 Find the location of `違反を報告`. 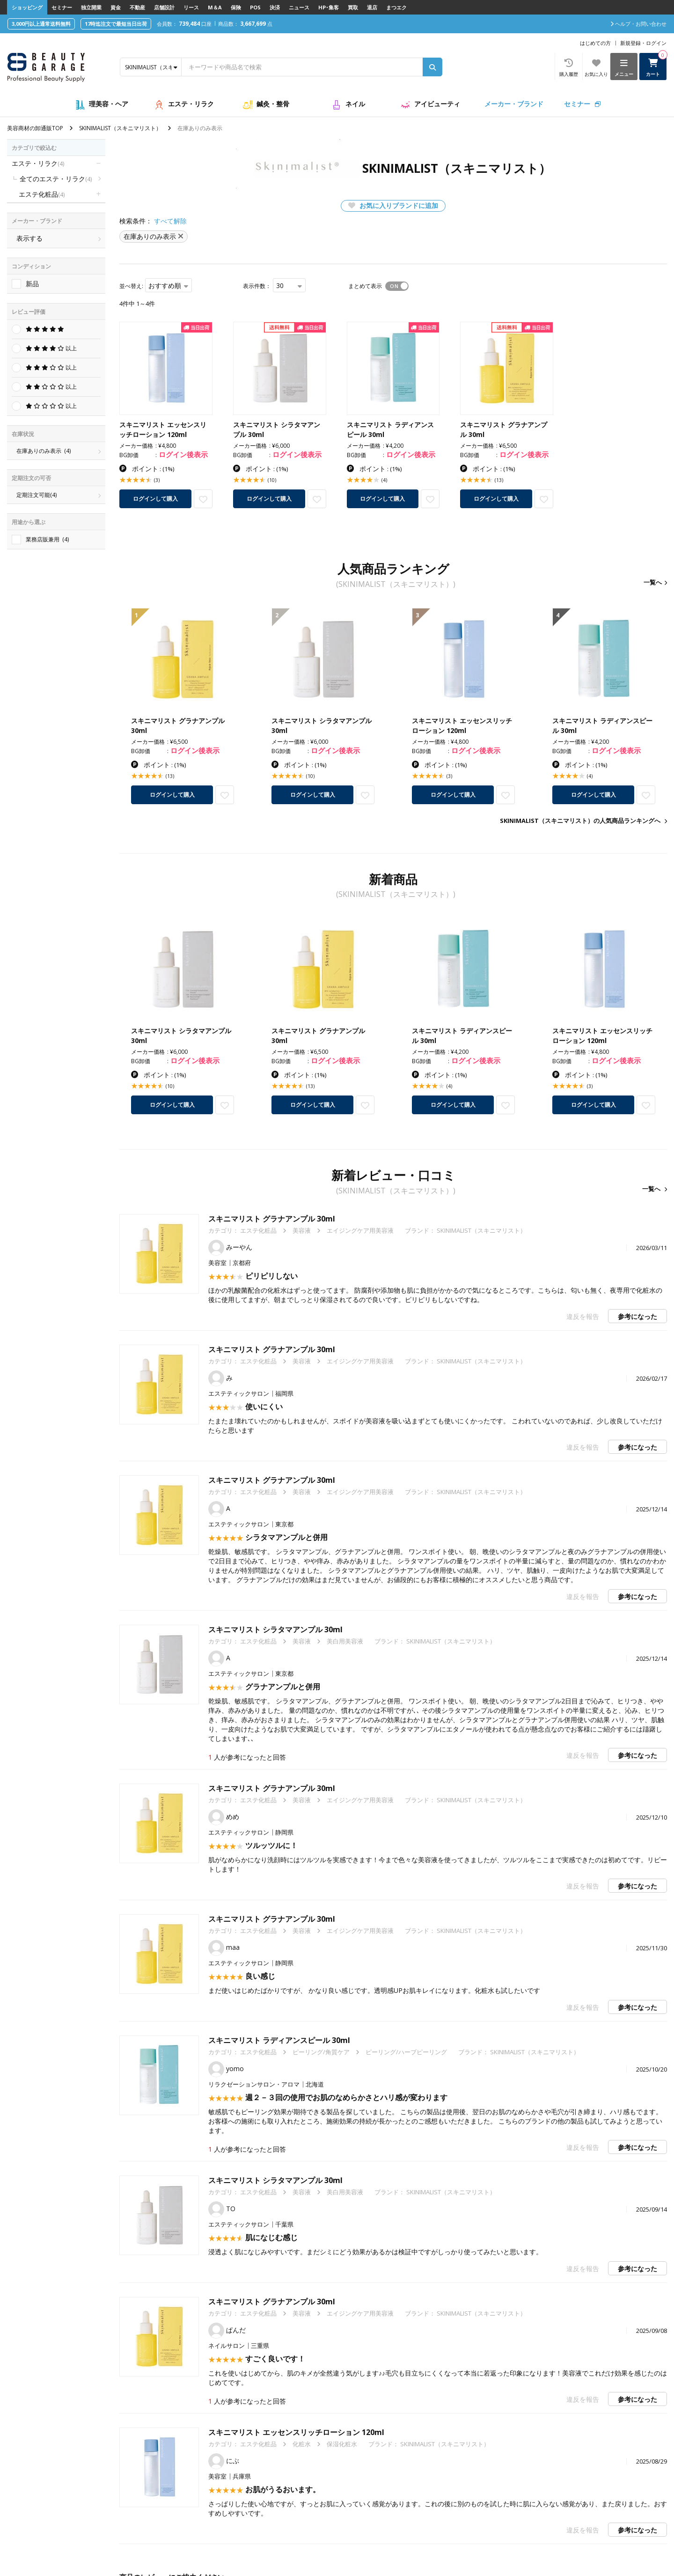

違反を報告 is located at coordinates (582, 1316).